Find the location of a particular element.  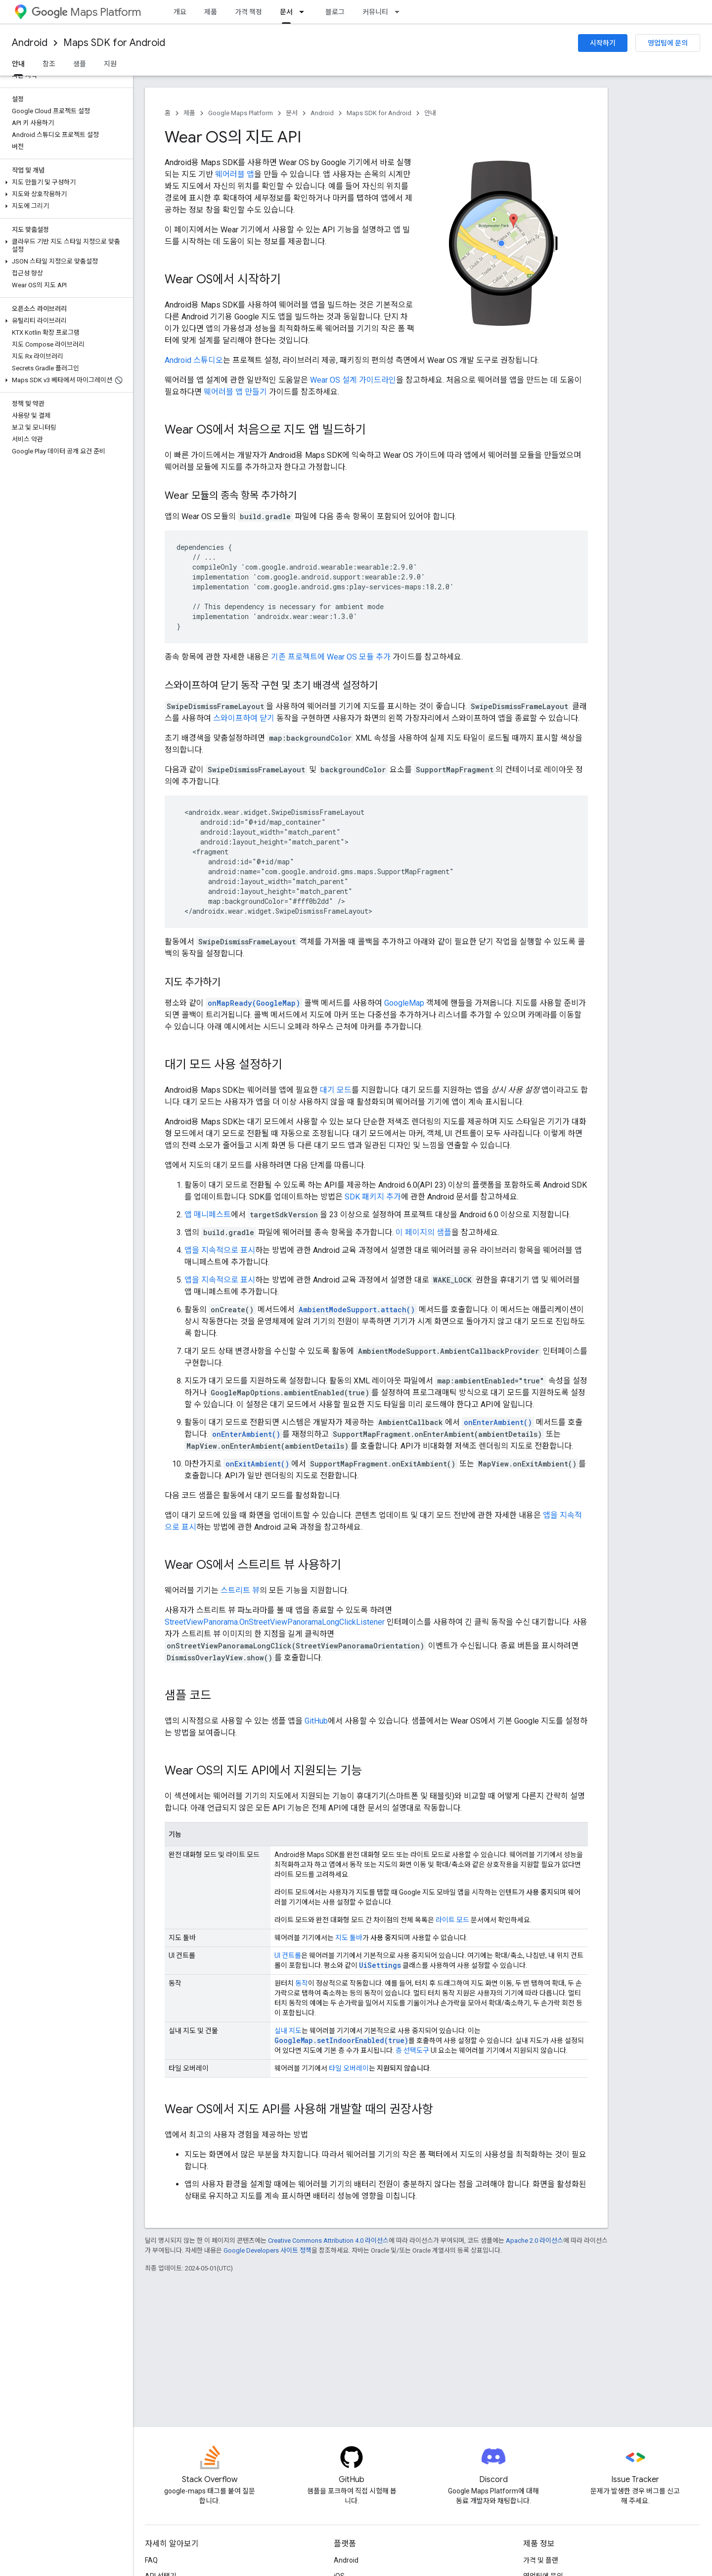

문서 [문서, selected] is located at coordinates (286, 11).